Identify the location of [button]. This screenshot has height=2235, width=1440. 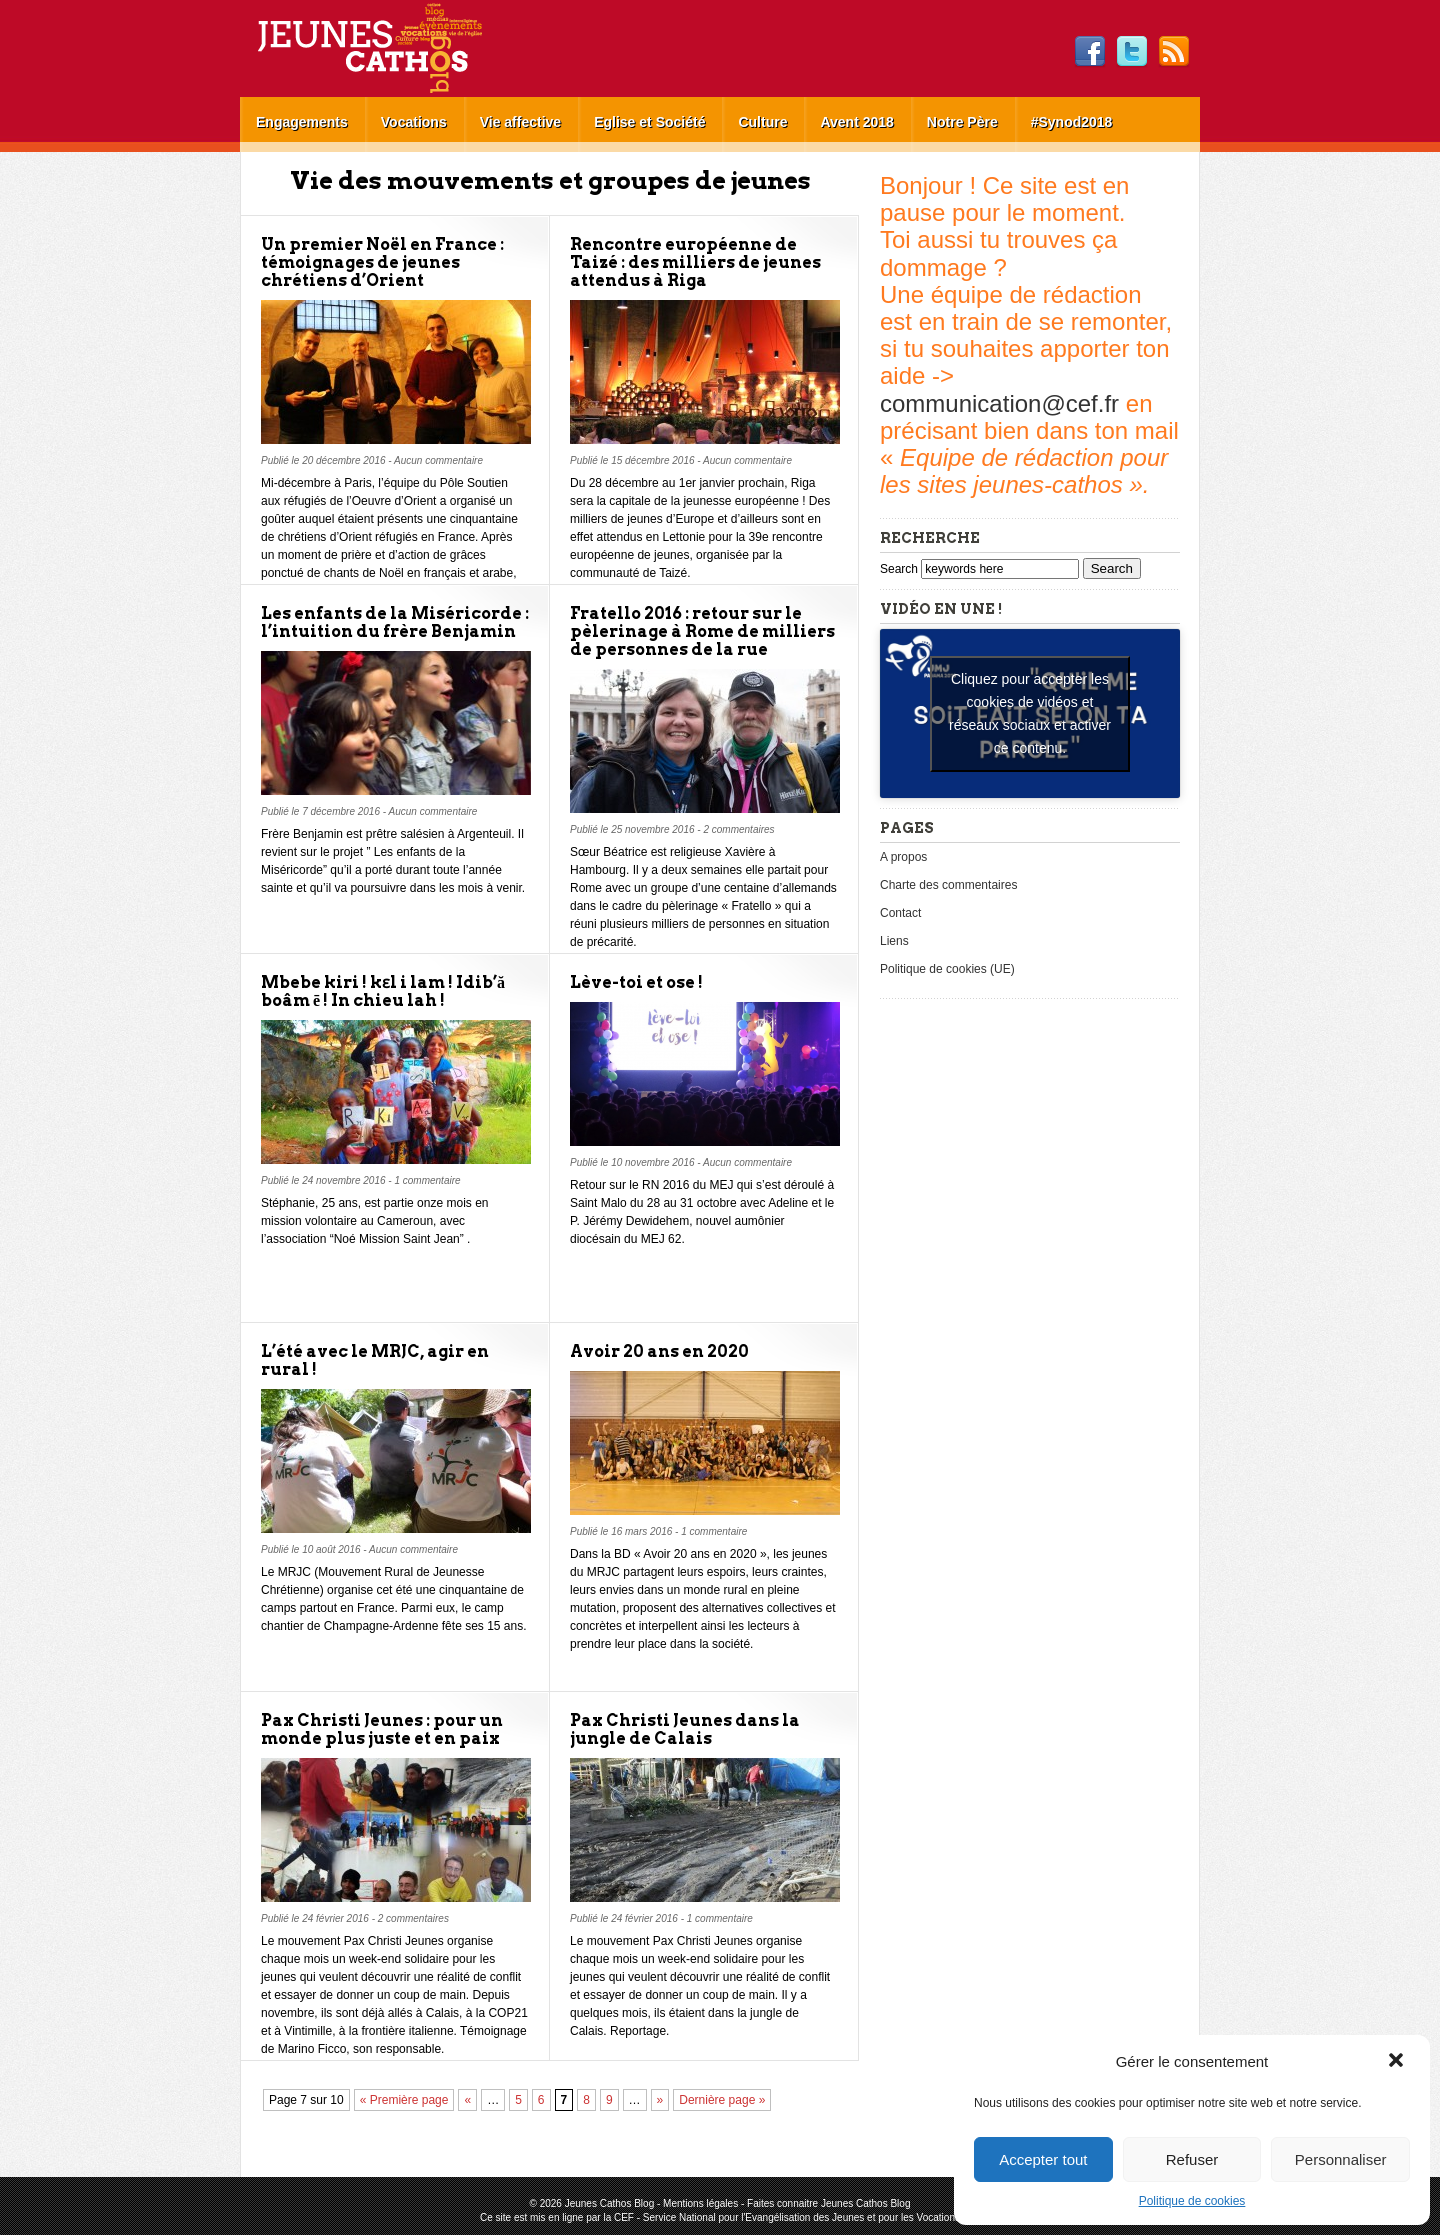
(1398, 2062).